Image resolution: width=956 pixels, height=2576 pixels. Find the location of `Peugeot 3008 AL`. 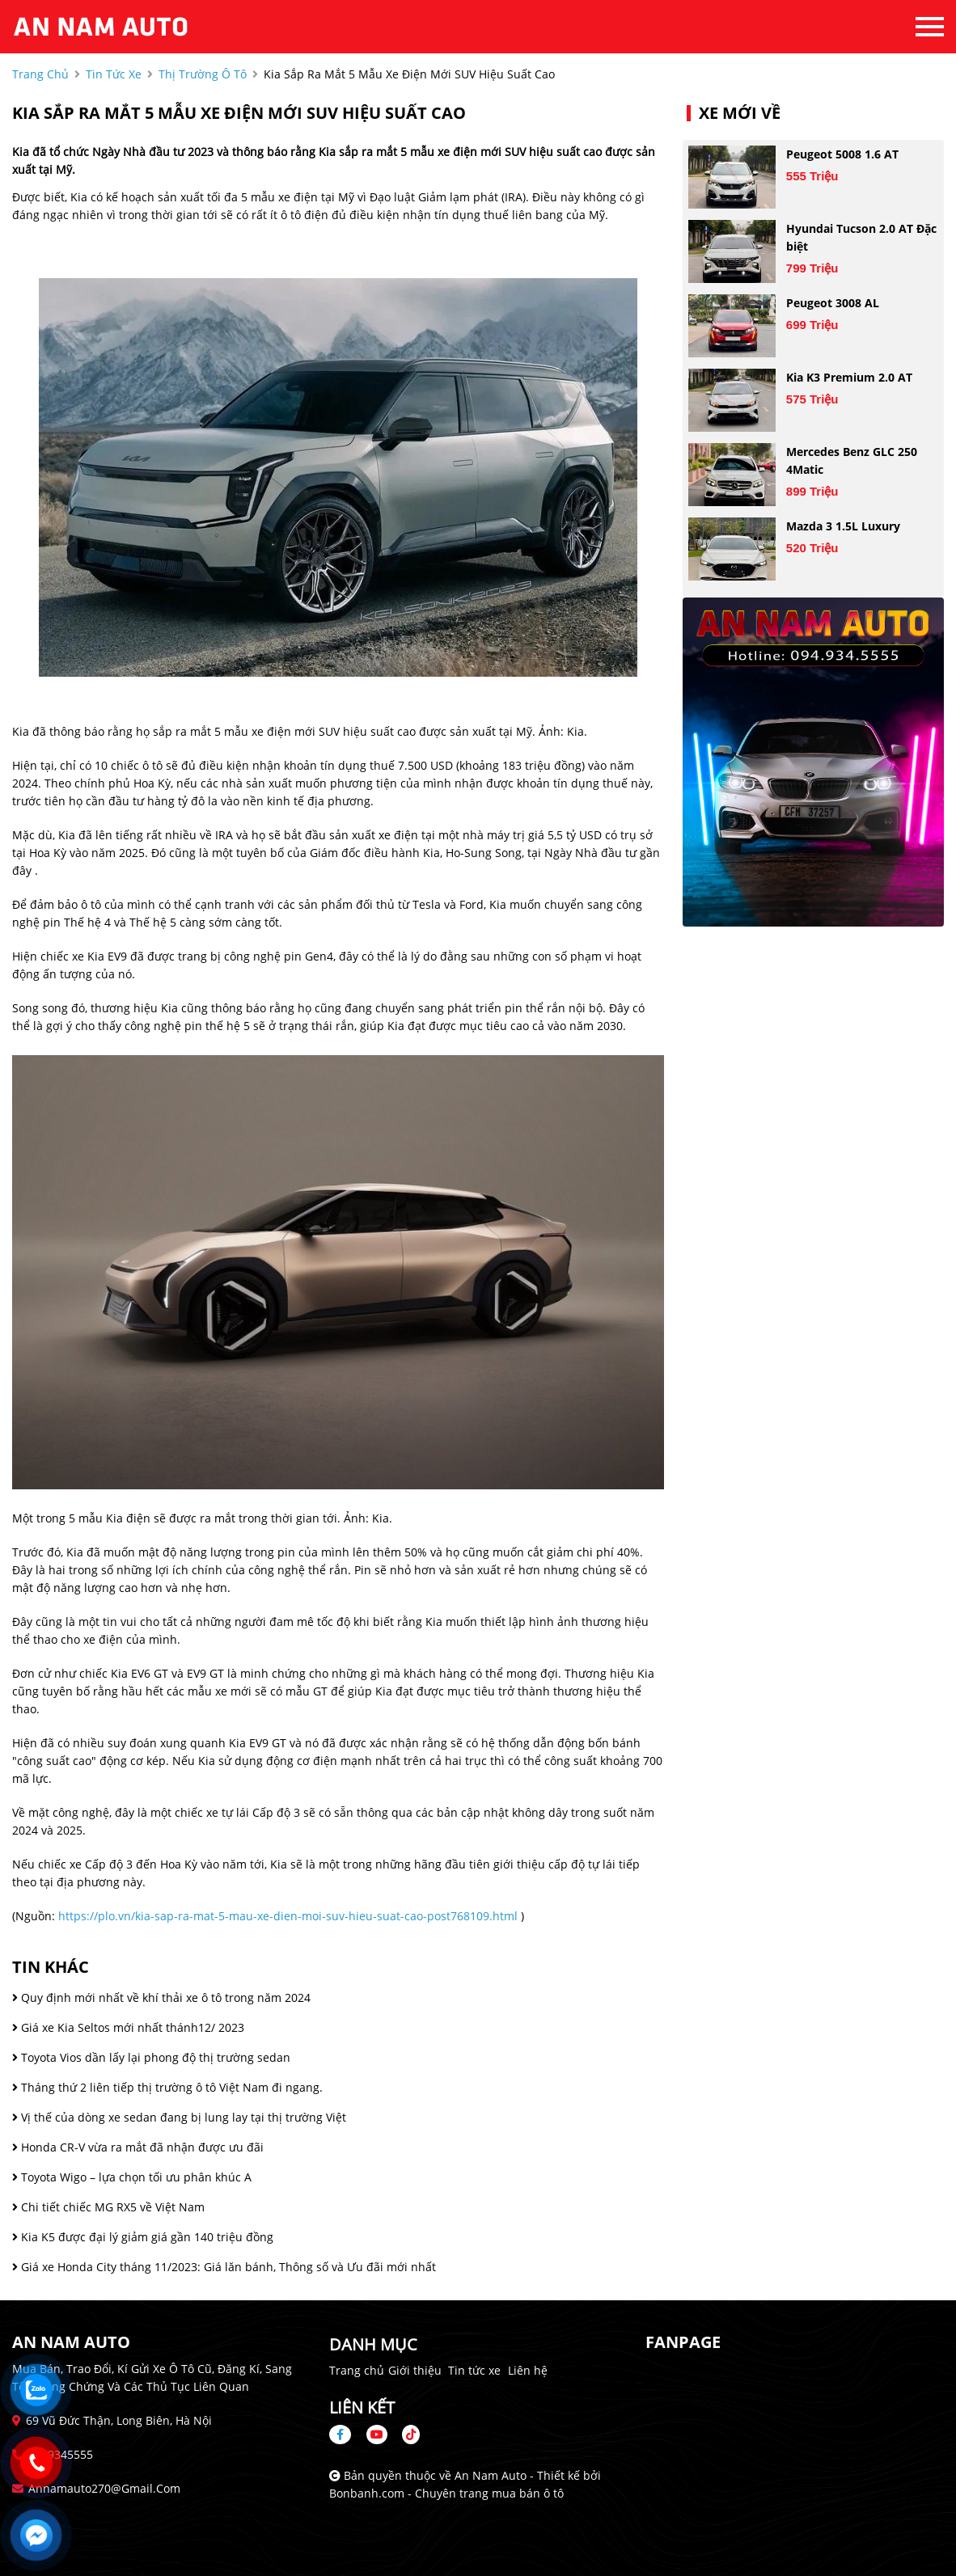

Peugeot 3008 AL is located at coordinates (832, 302).